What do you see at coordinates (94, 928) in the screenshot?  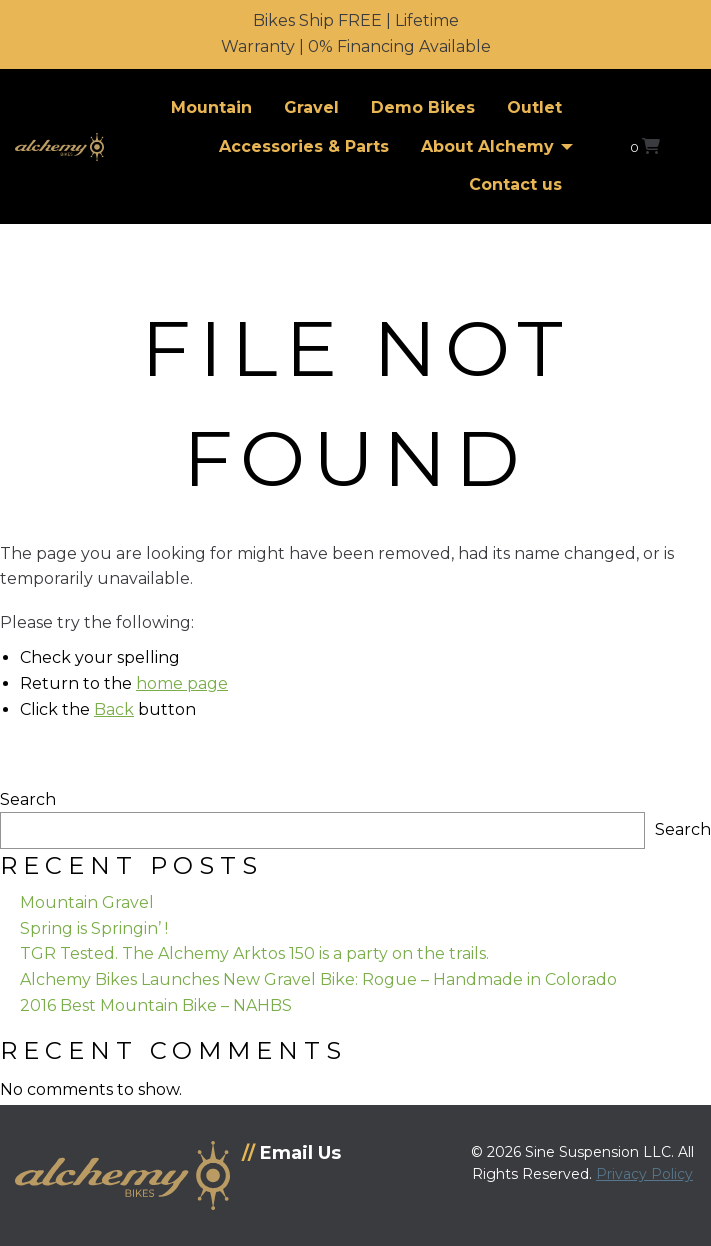 I see `Spring is Springin’ !` at bounding box center [94, 928].